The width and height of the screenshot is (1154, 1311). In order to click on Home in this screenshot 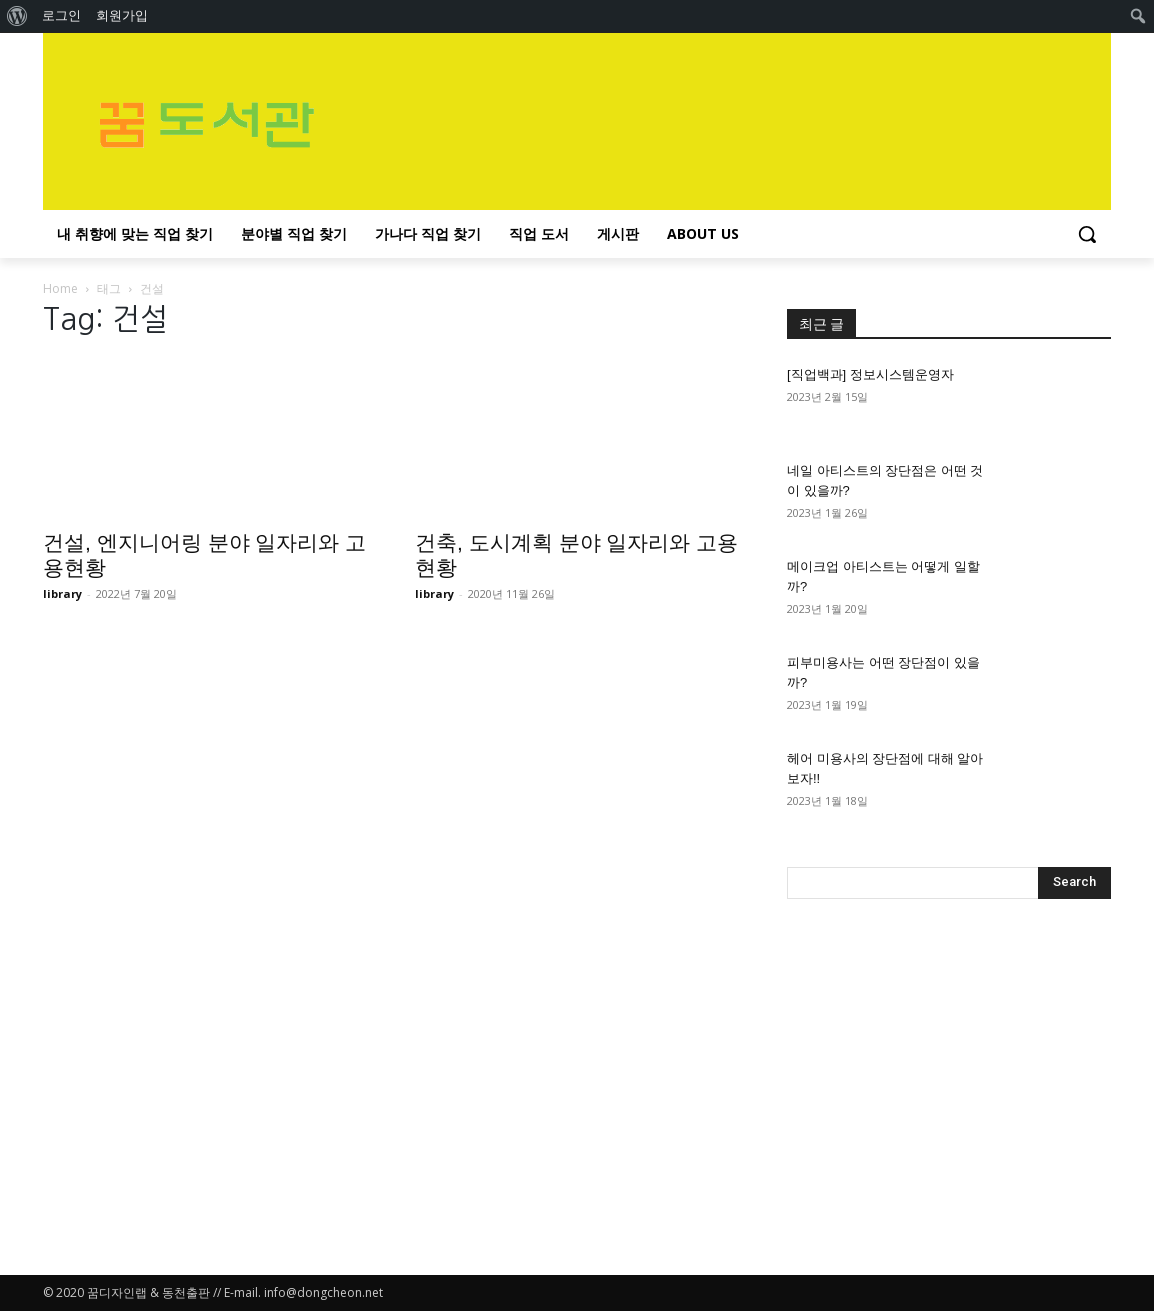, I will do `click(60, 288)`.